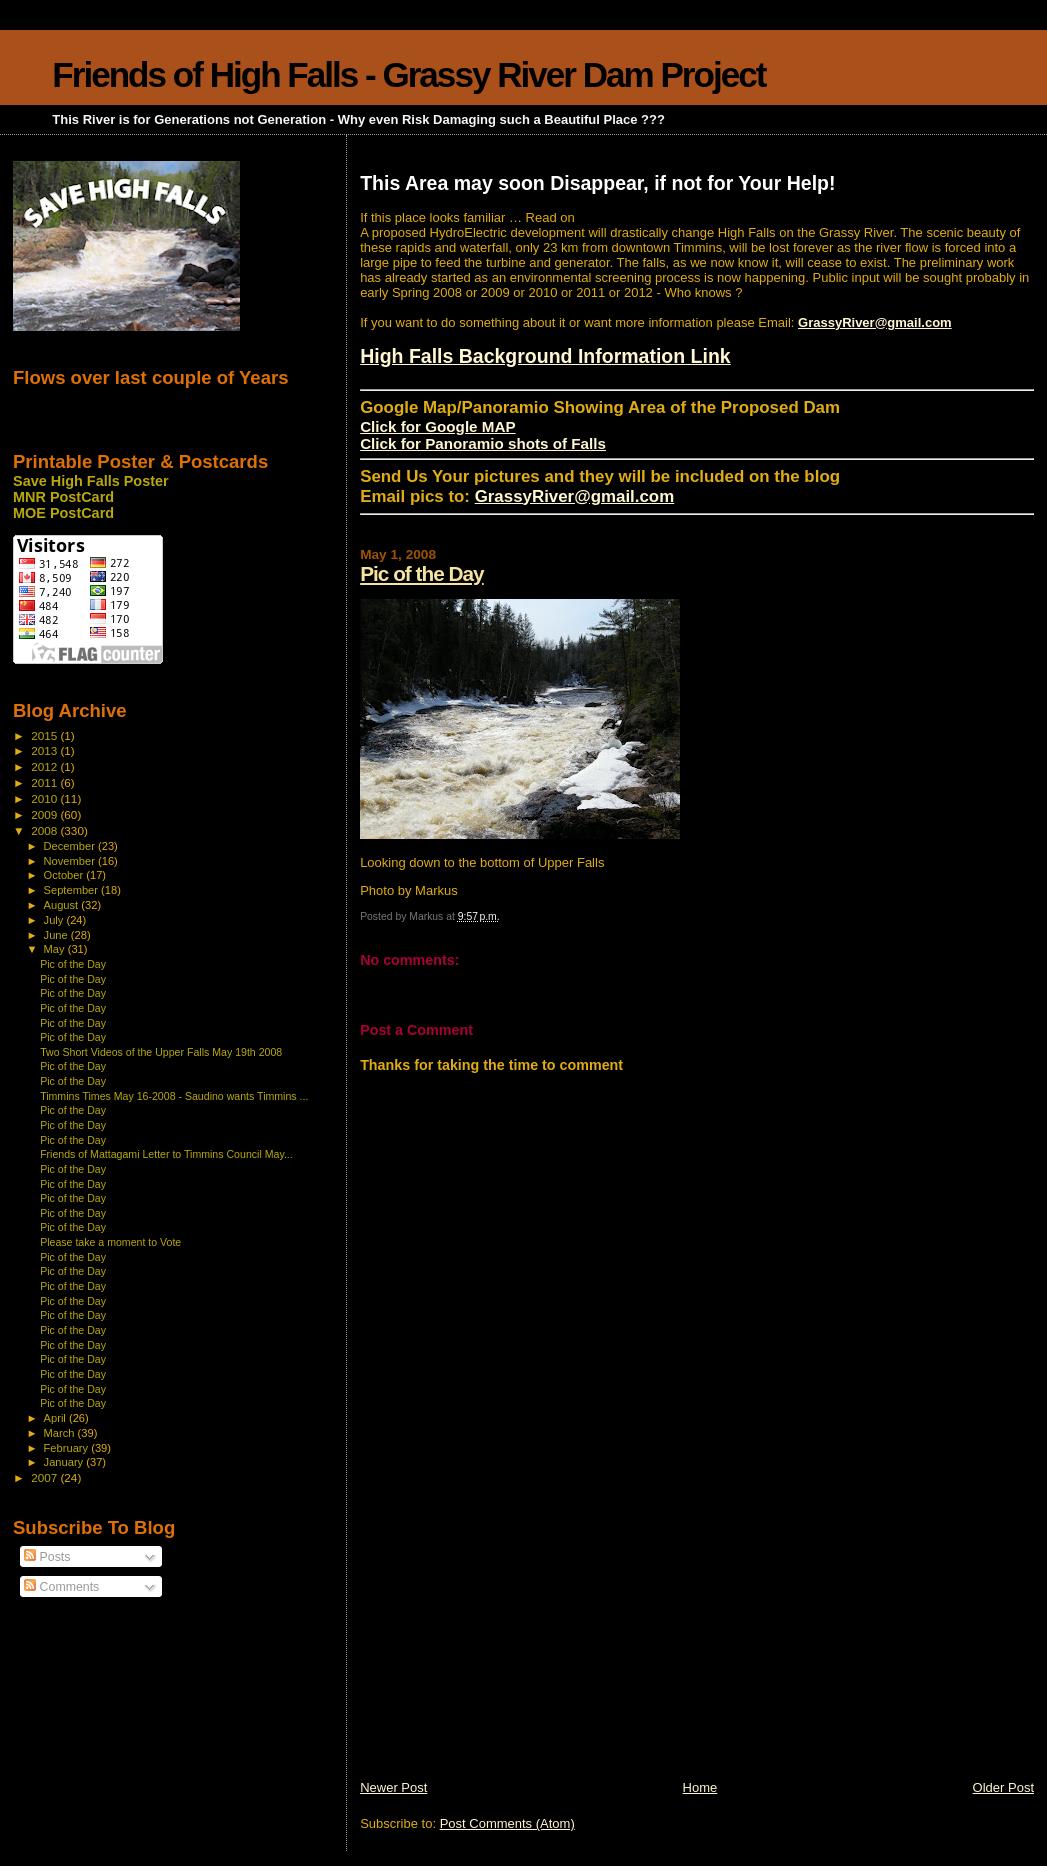 Image resolution: width=1047 pixels, height=1866 pixels. Describe the element at coordinates (45, 782) in the screenshot. I see `2011` at that location.